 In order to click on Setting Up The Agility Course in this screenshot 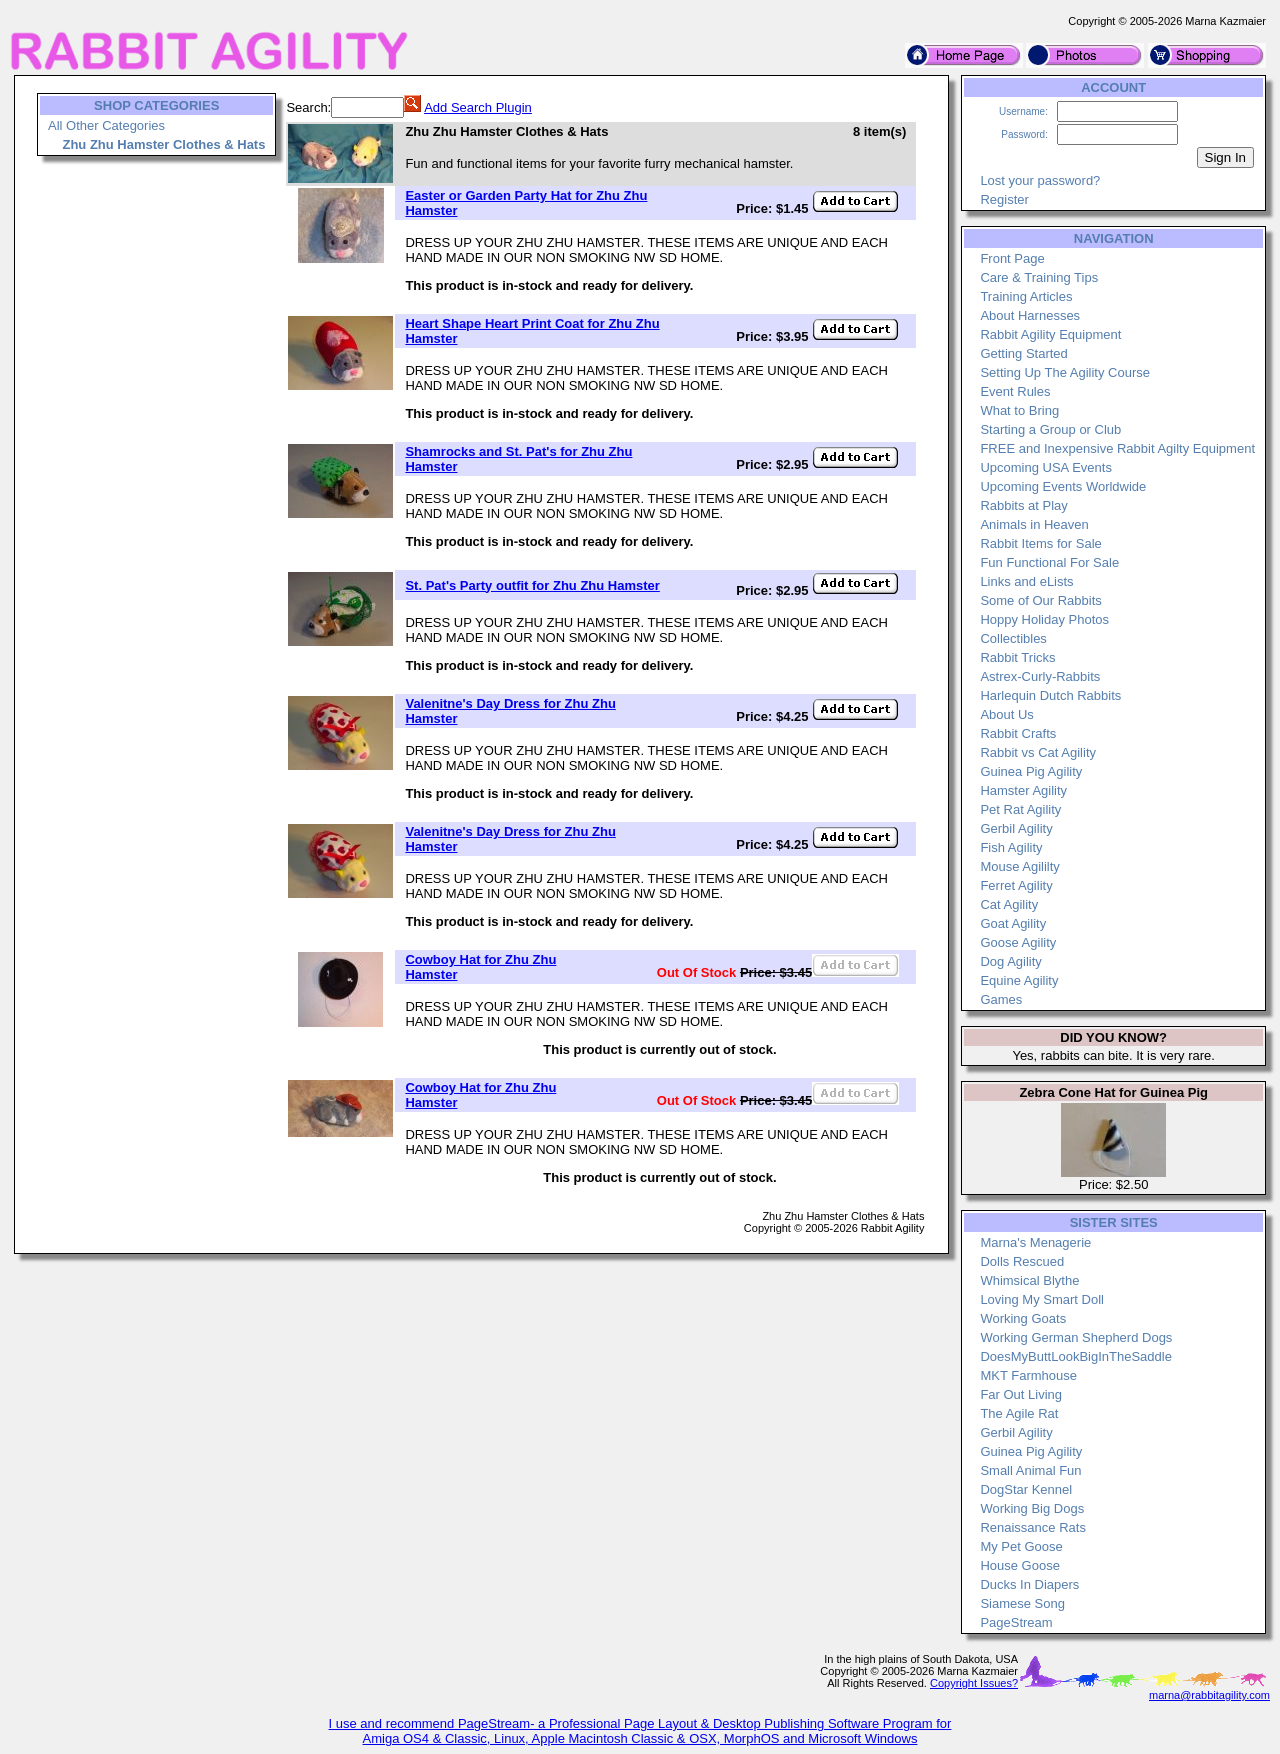, I will do `click(1065, 372)`.